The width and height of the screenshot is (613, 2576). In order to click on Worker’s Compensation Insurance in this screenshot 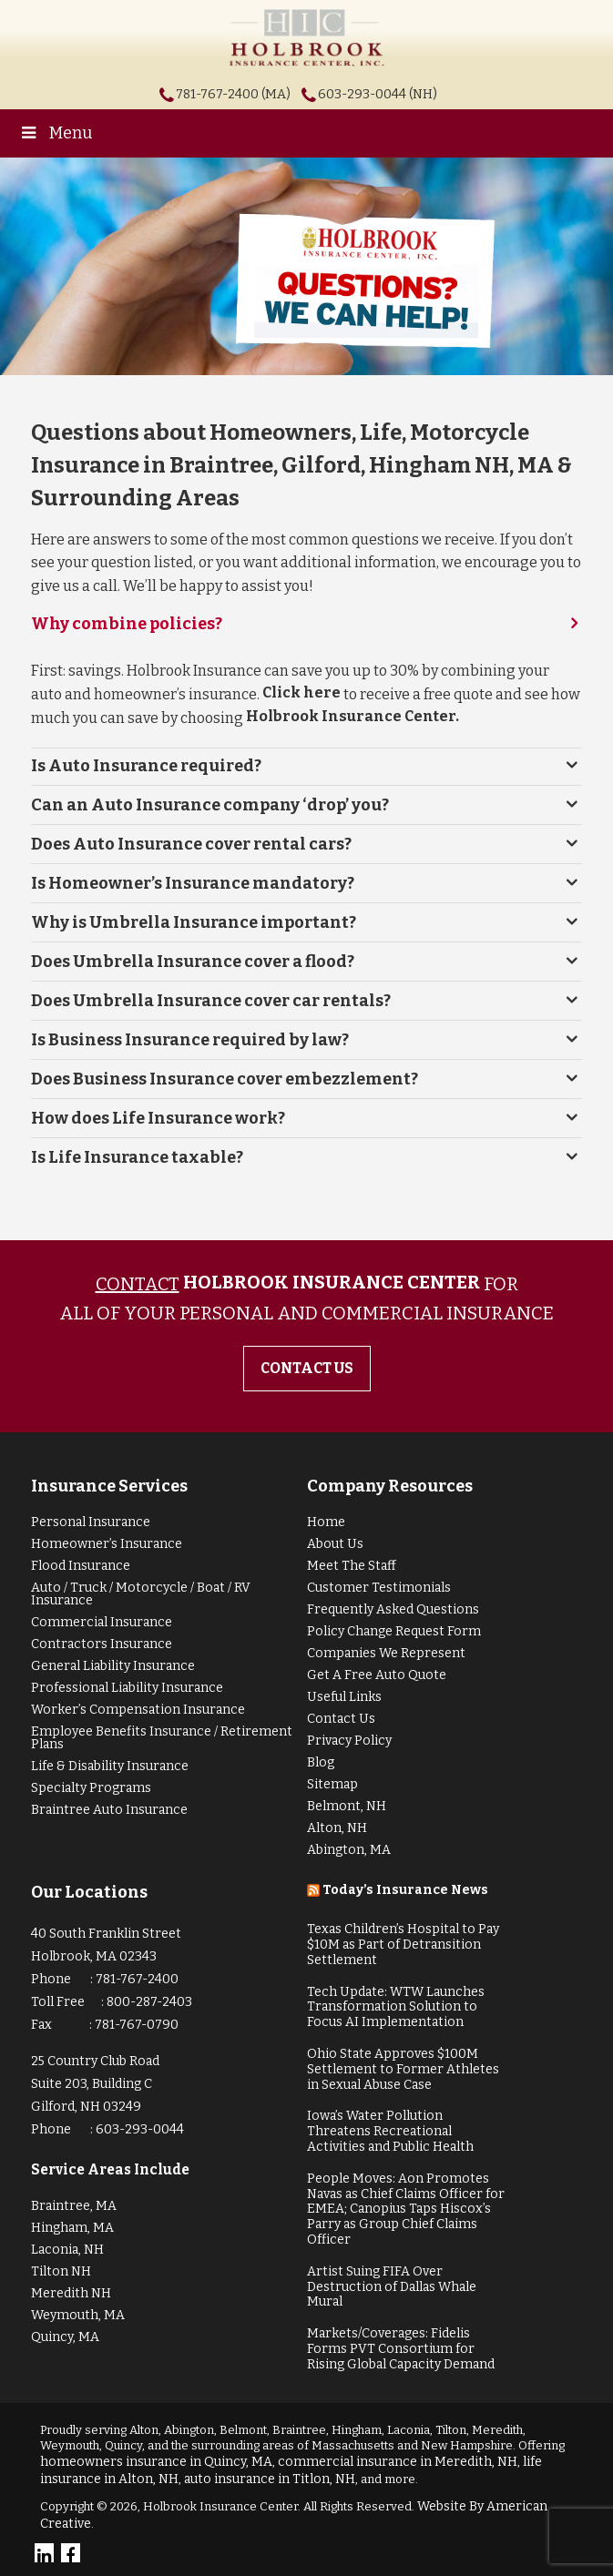, I will do `click(138, 1709)`.